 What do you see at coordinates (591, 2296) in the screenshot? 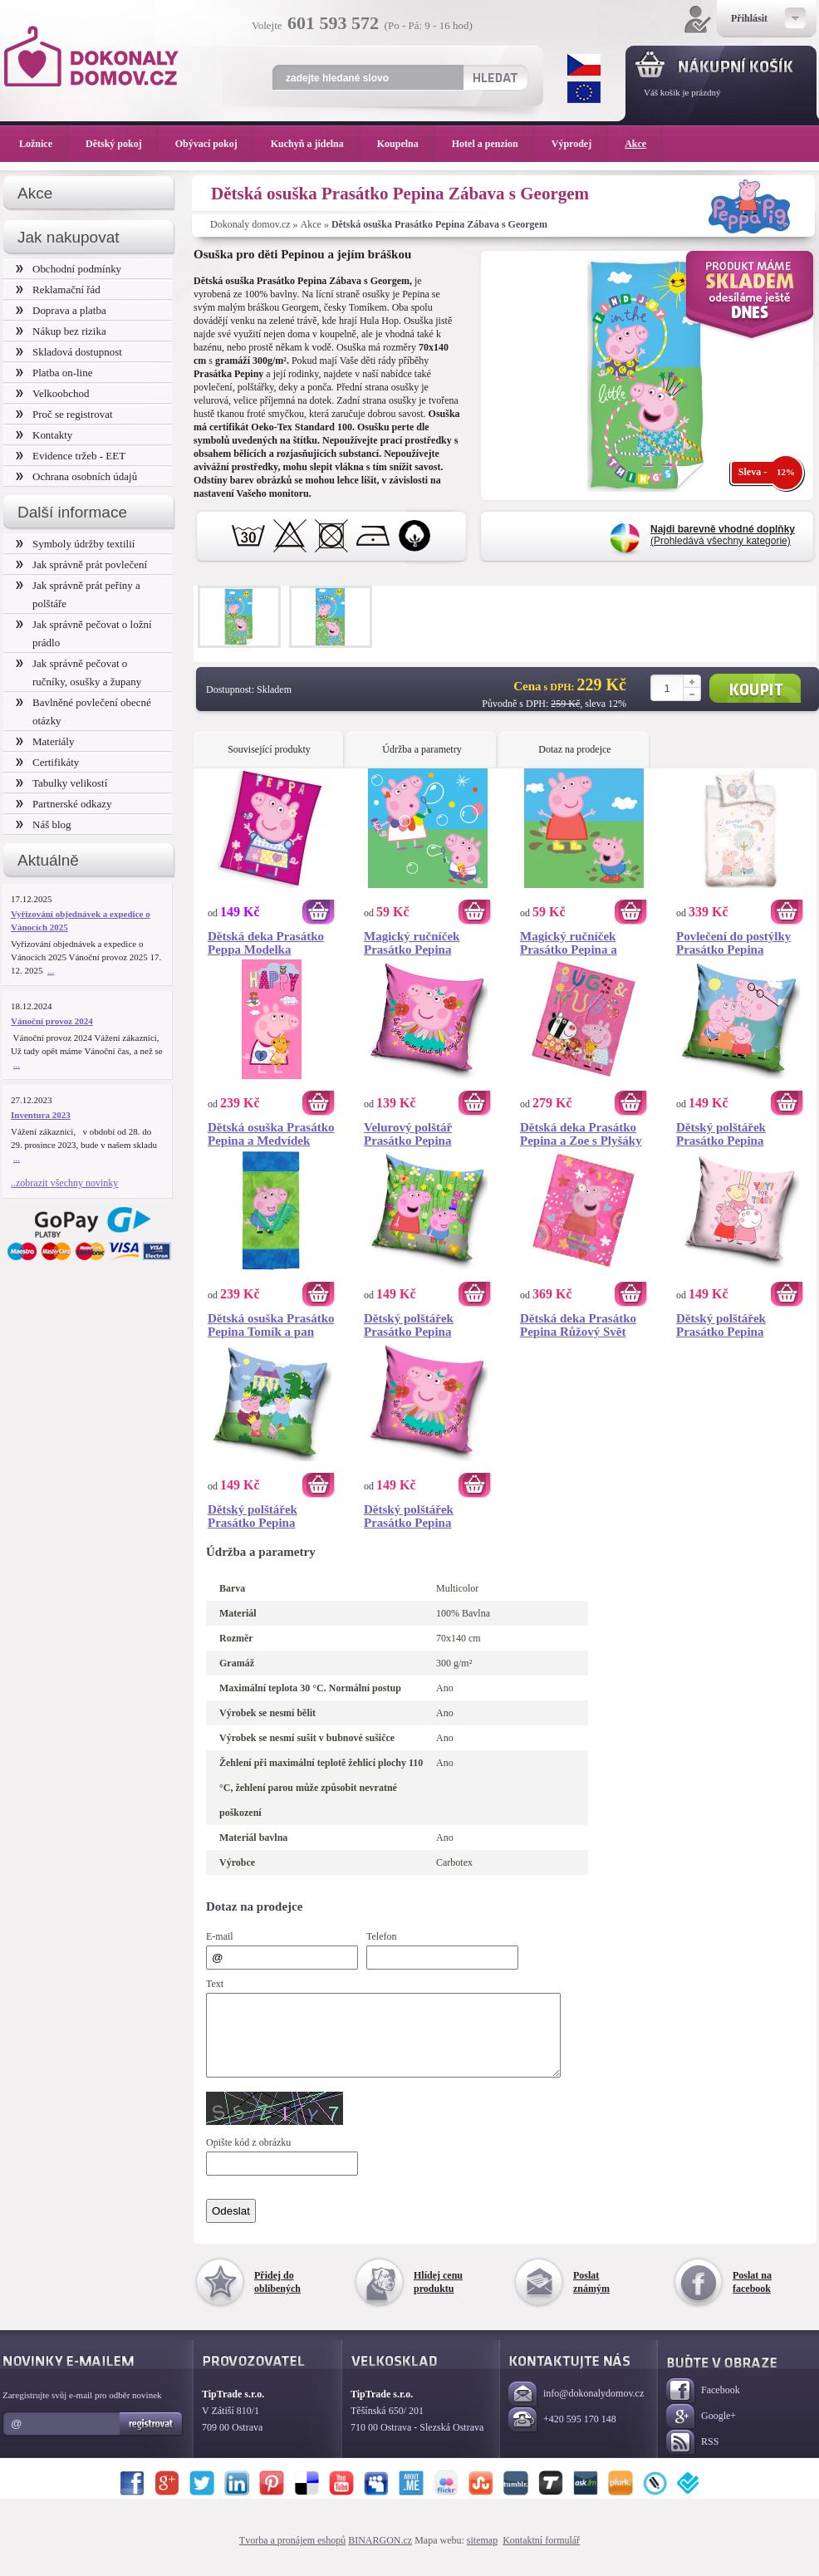
I see `Poslat známým` at bounding box center [591, 2296].